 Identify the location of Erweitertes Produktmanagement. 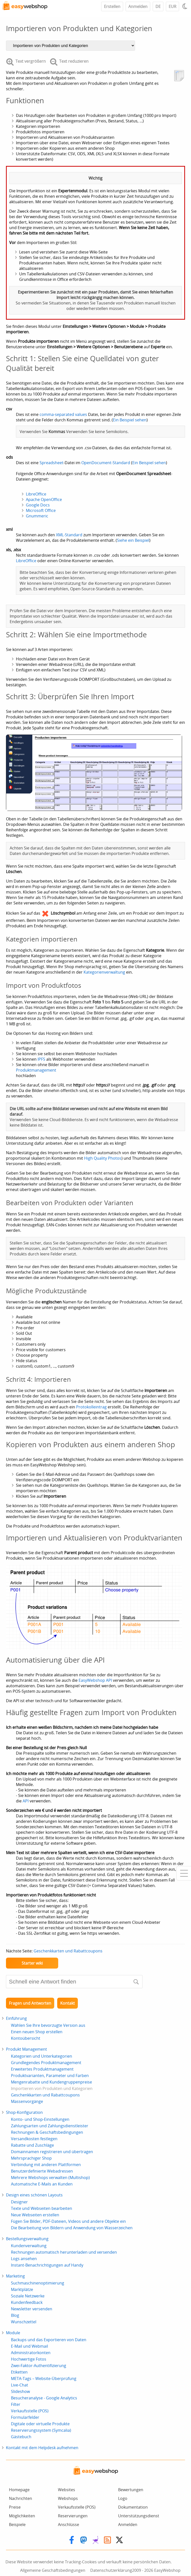
(42, 2069).